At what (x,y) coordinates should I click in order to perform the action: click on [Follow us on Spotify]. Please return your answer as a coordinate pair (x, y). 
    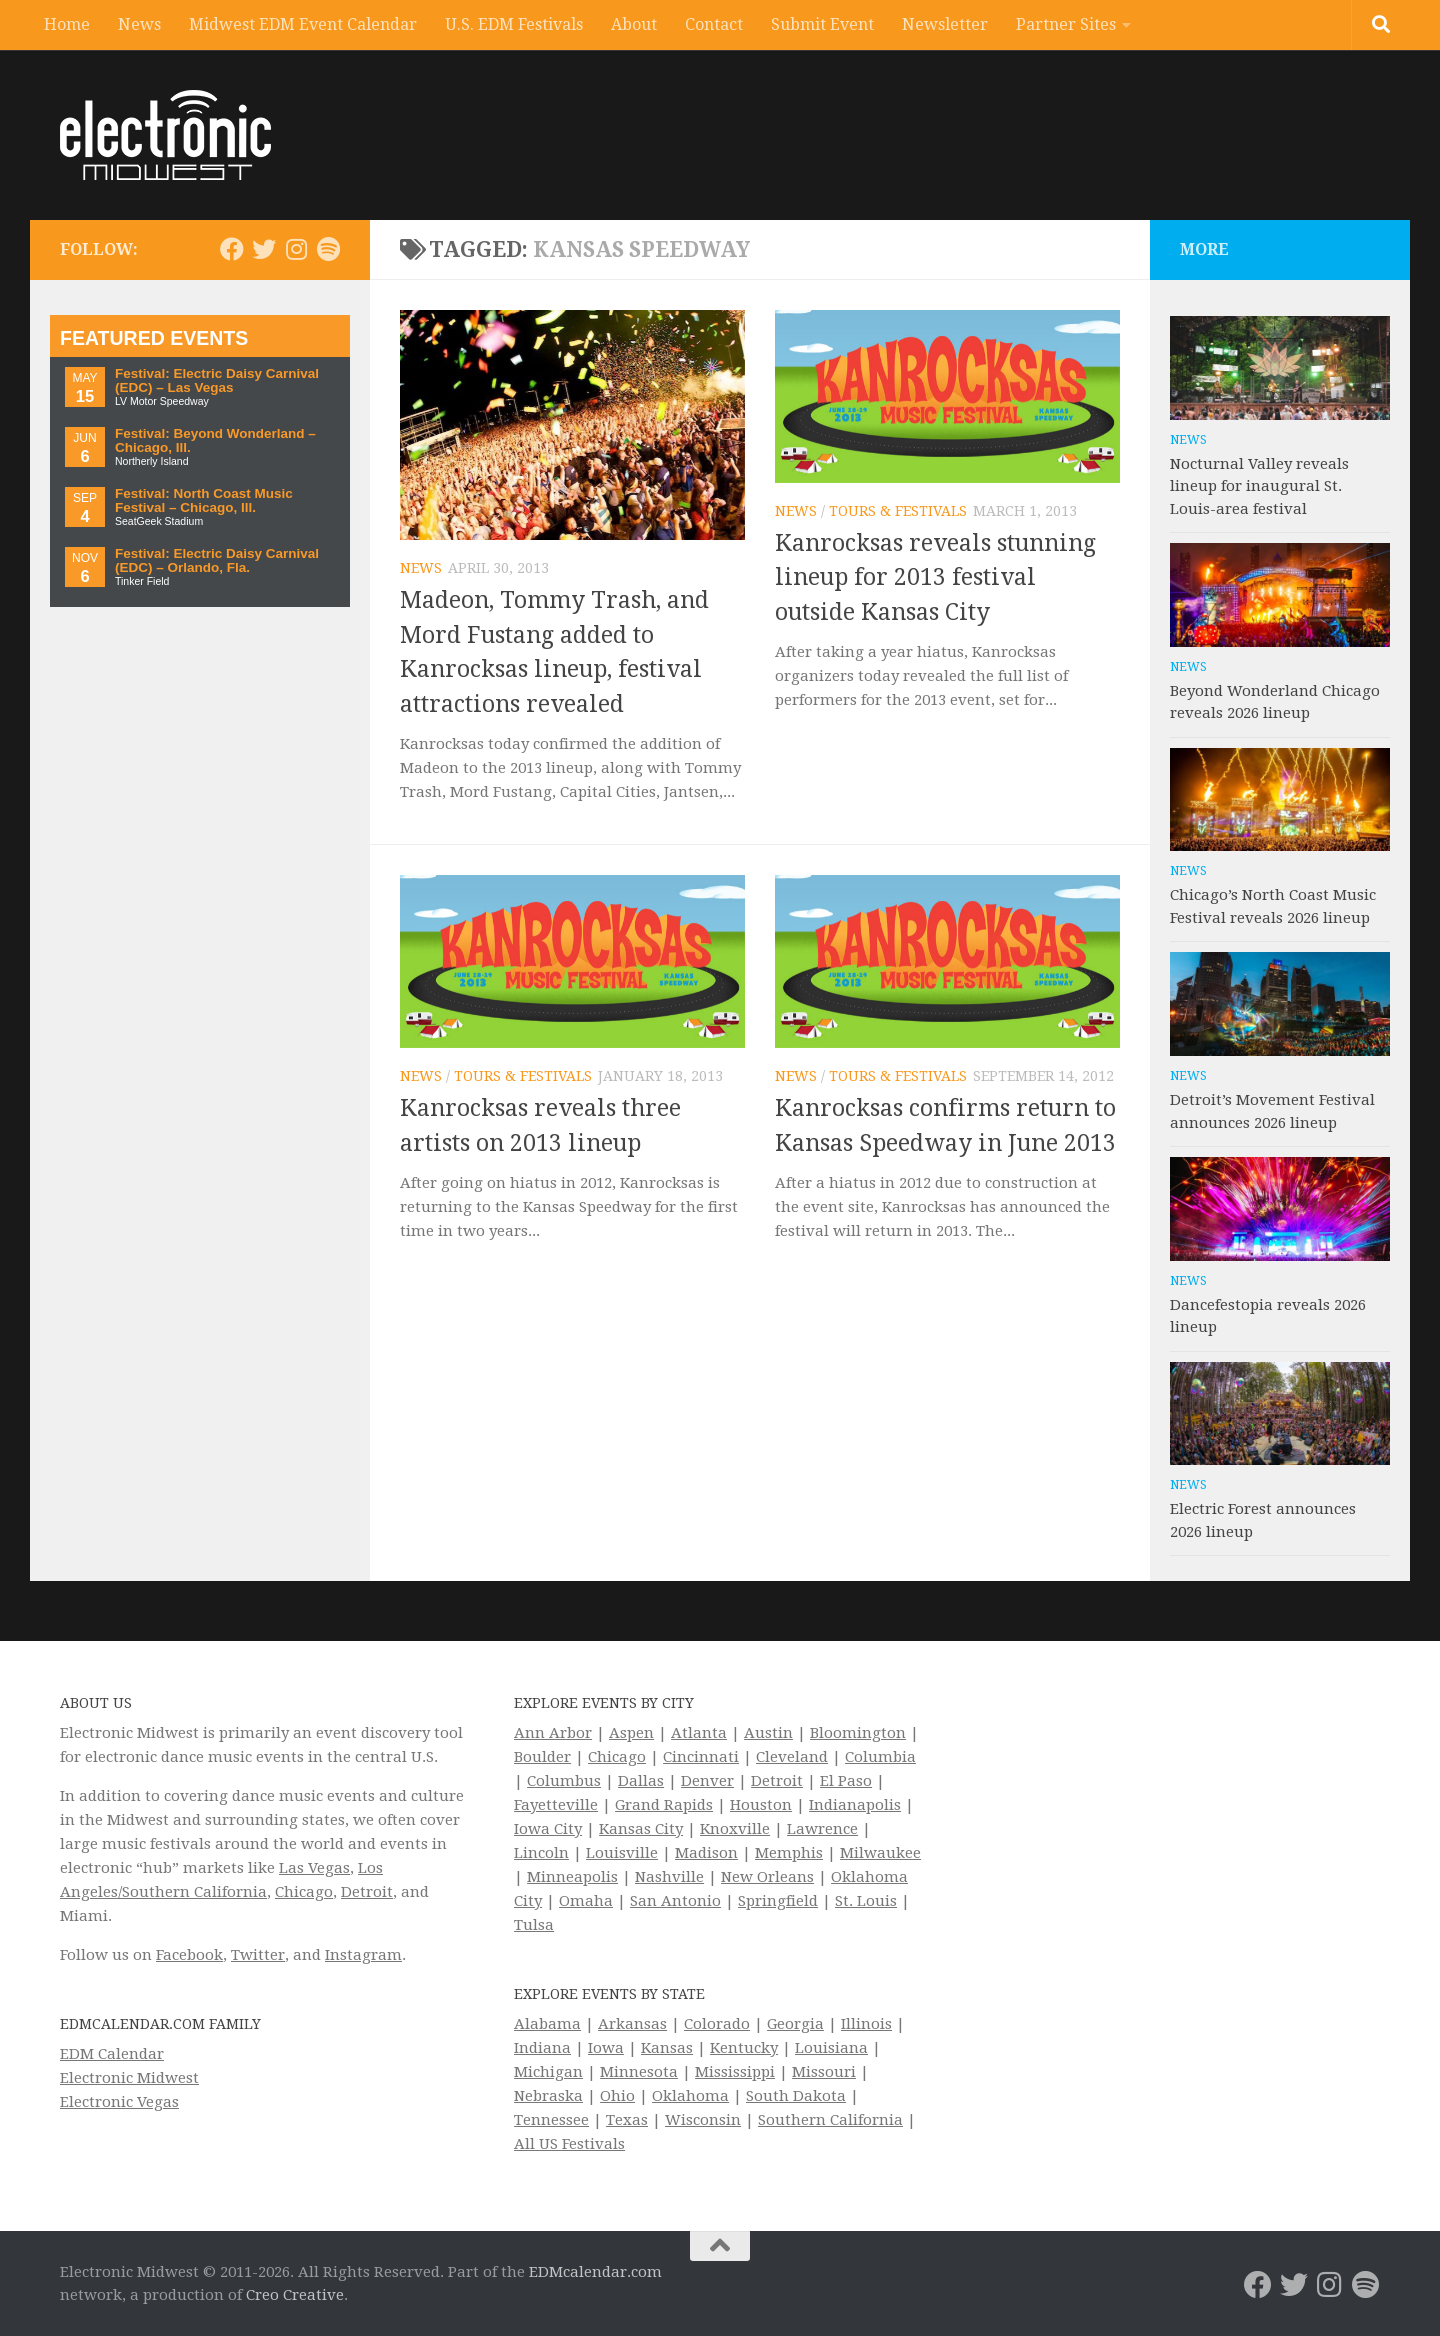
    Looking at the image, I should click on (328, 249).